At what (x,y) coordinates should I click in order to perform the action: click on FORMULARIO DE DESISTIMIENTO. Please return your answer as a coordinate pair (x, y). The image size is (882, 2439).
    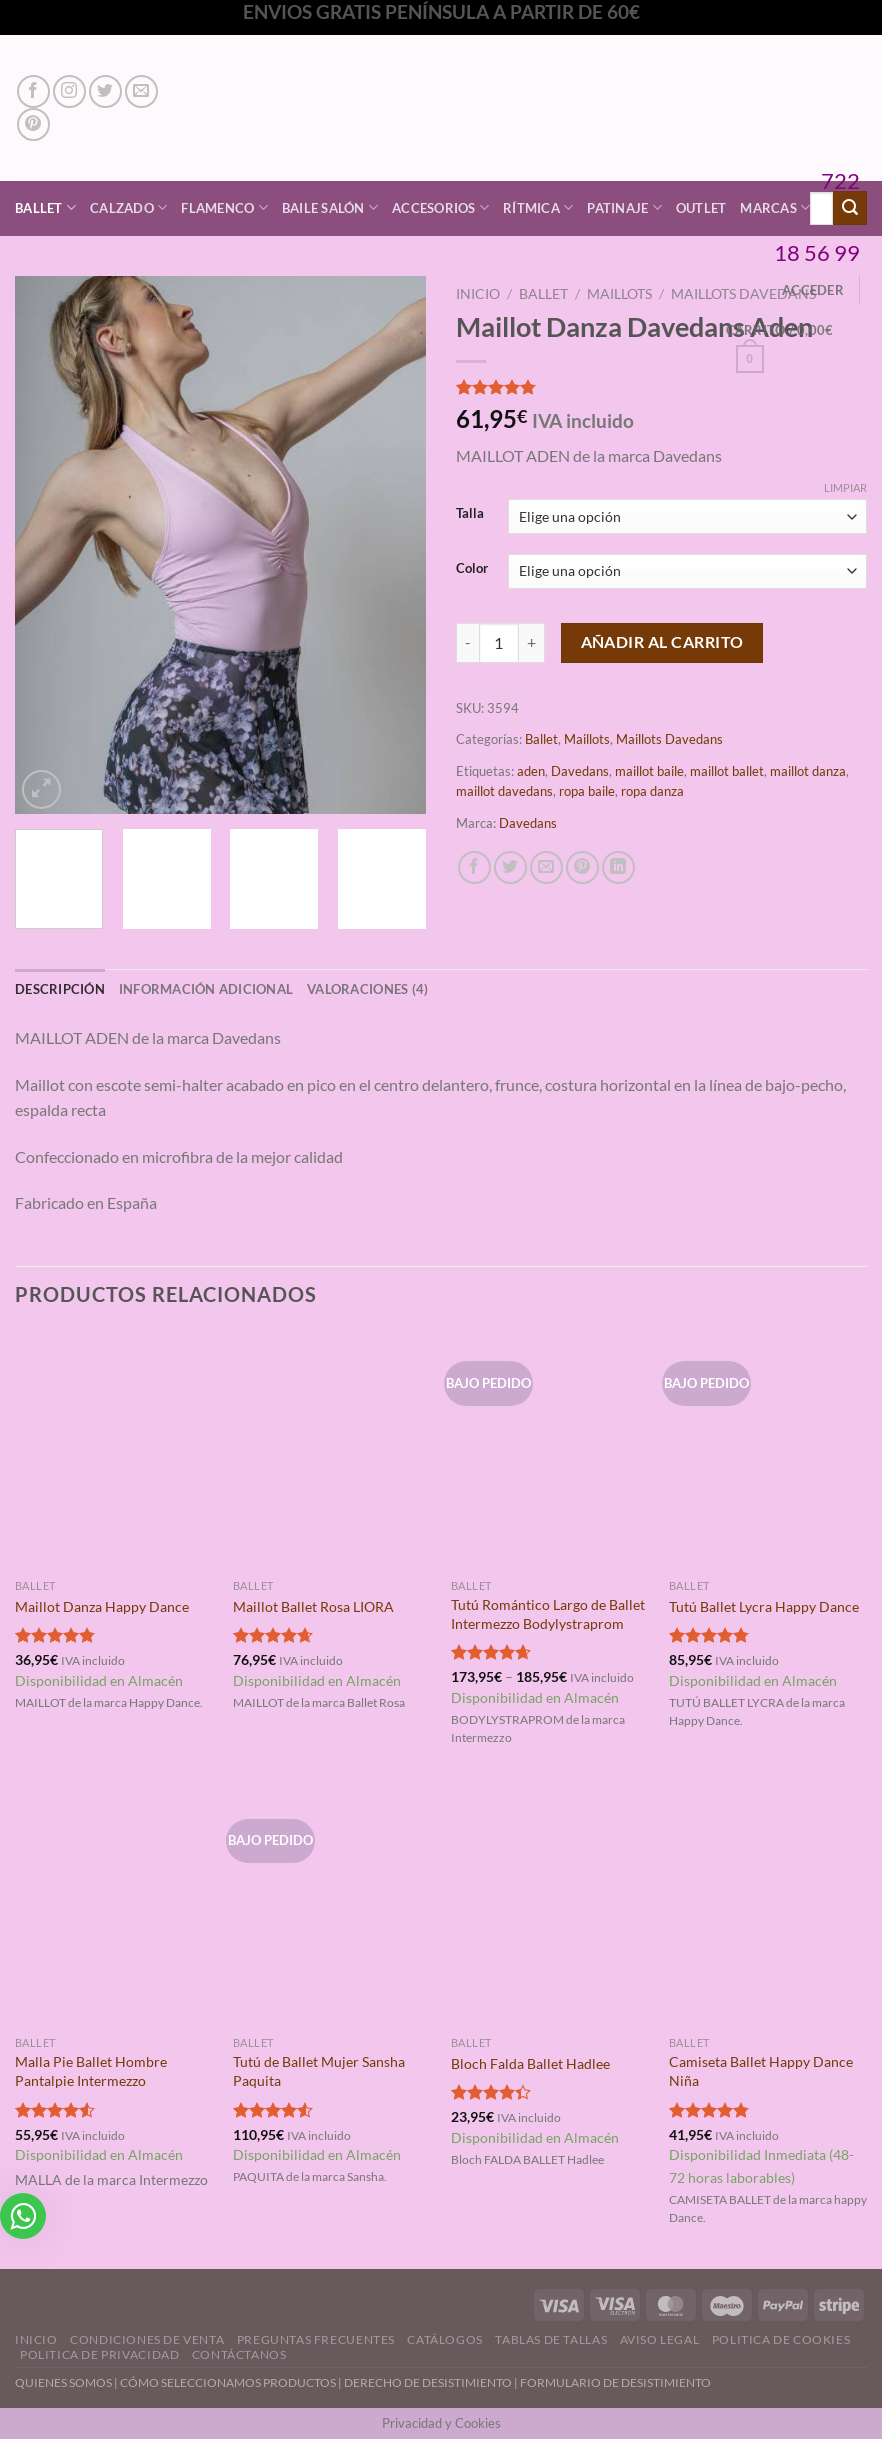
    Looking at the image, I should click on (615, 2382).